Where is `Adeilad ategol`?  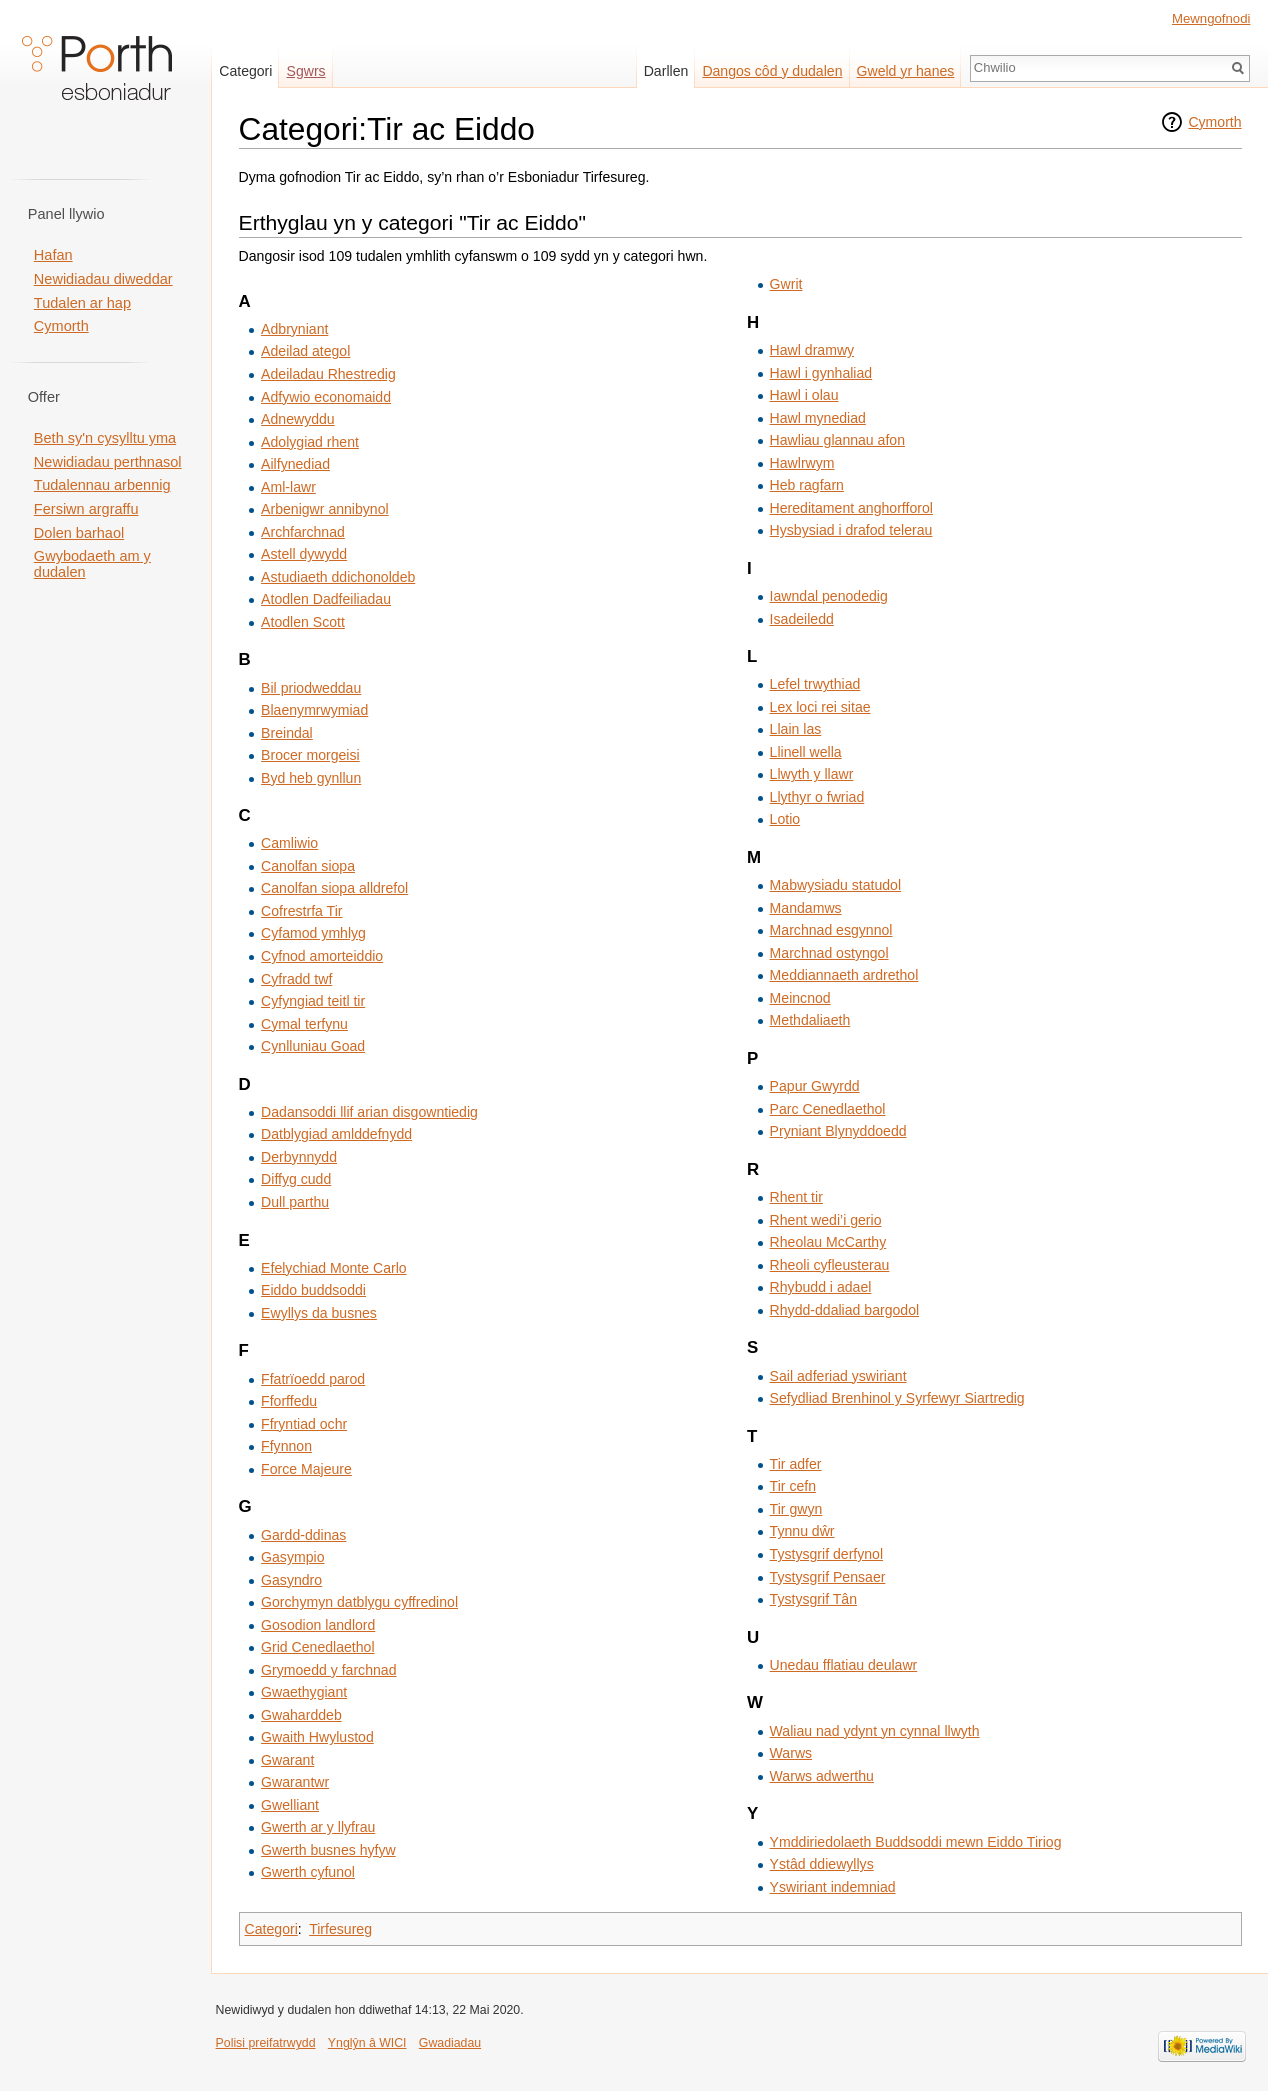
Adeilad ategol is located at coordinates (305, 351).